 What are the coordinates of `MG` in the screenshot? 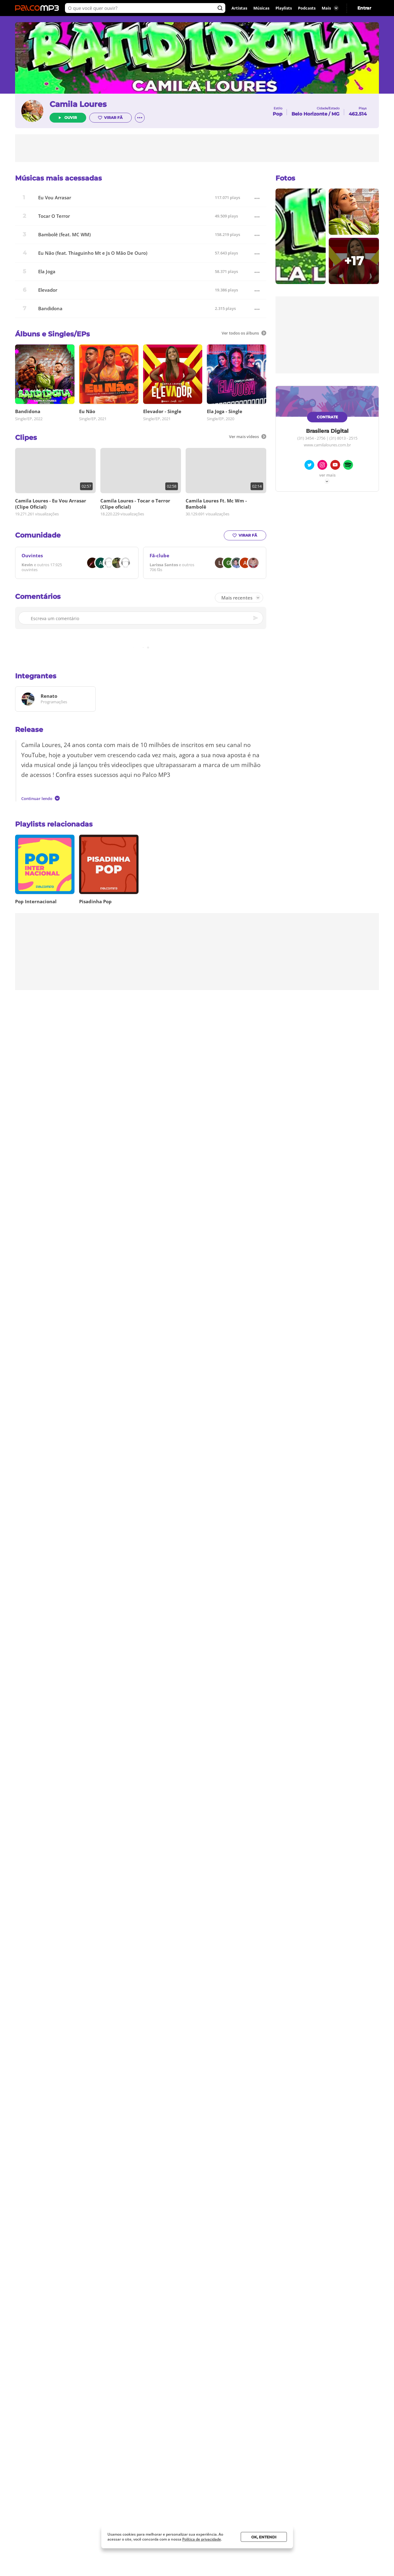 It's located at (336, 114).